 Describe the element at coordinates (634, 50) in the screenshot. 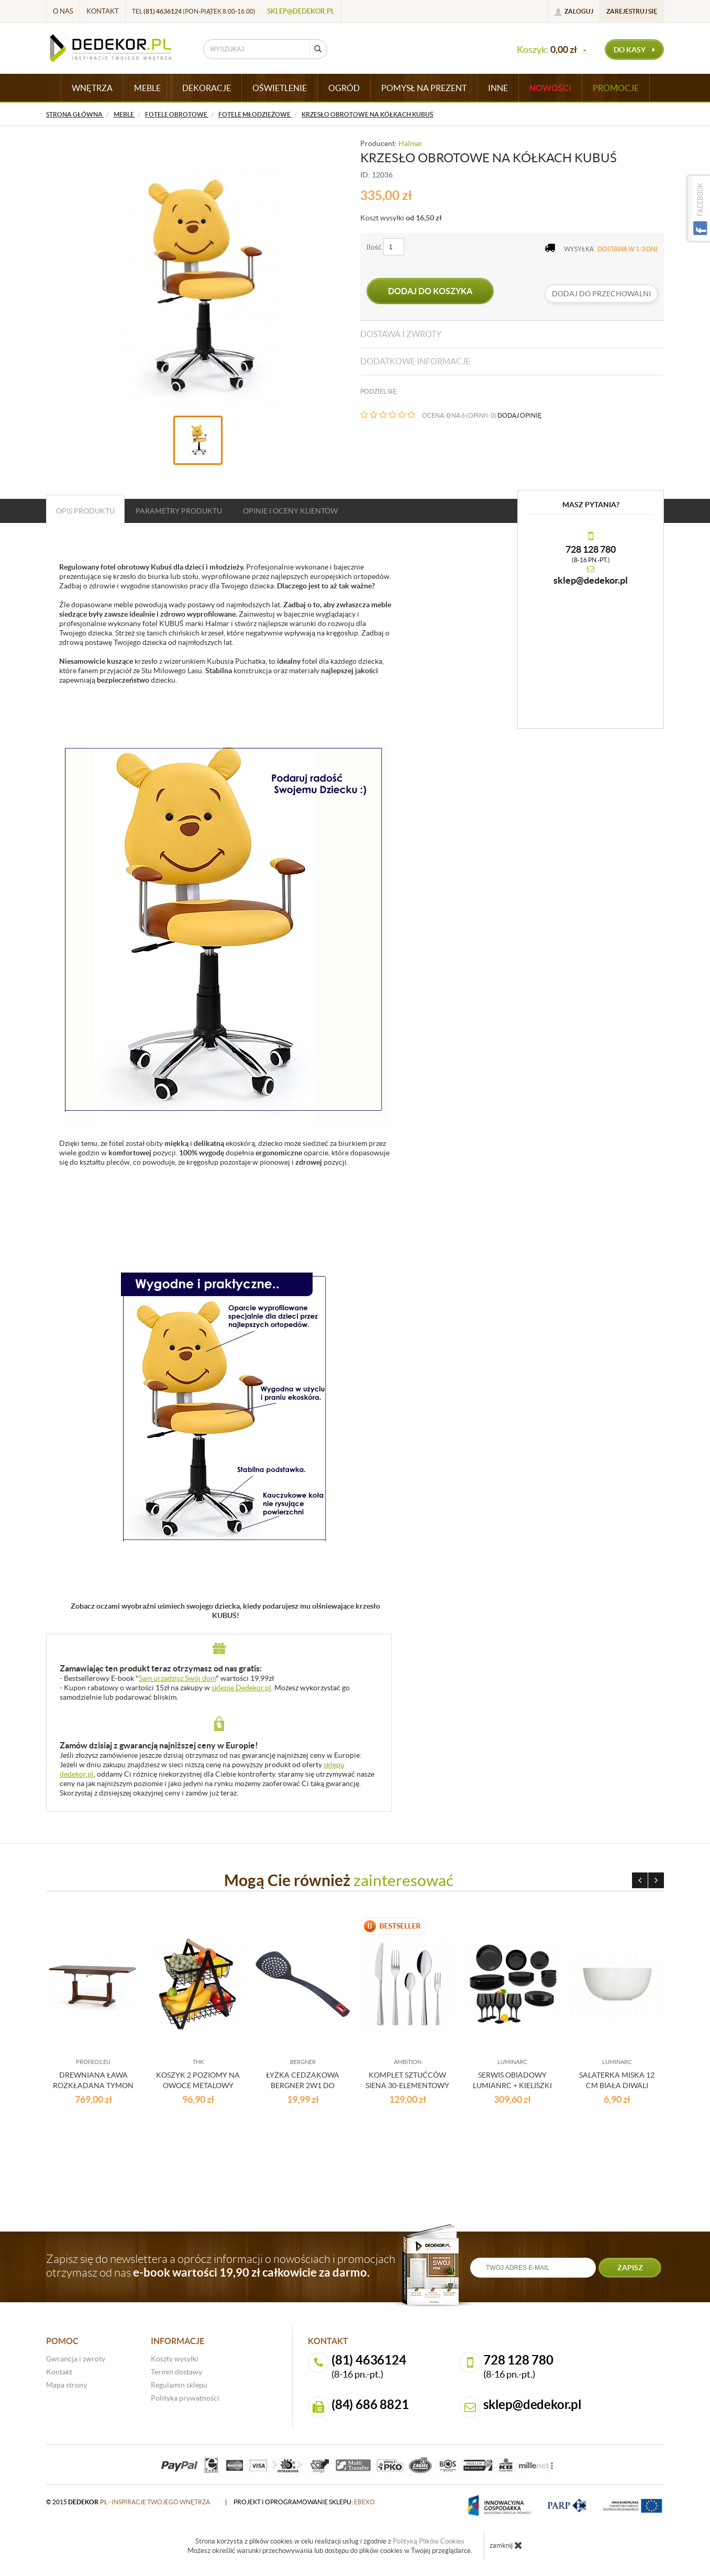

I see `do kasy` at that location.